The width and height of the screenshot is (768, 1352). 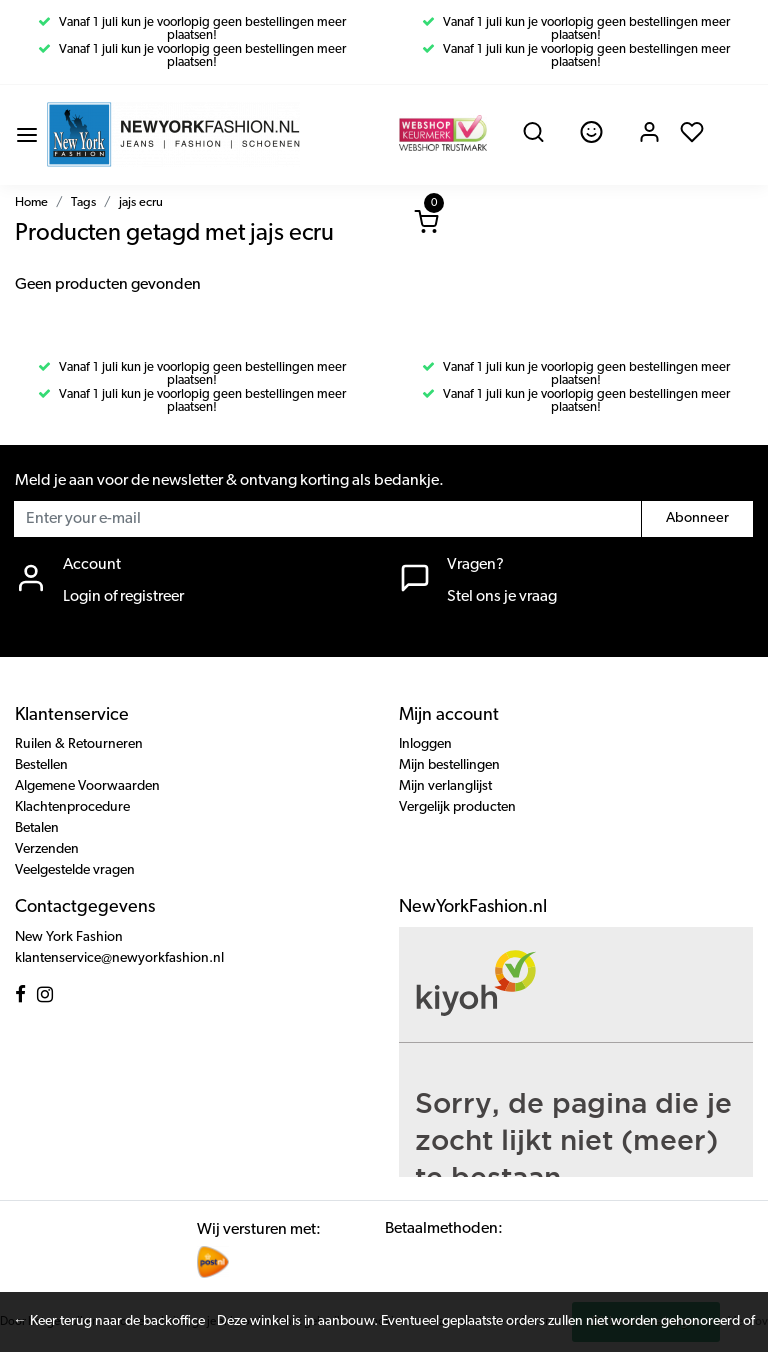 What do you see at coordinates (457, 807) in the screenshot?
I see `Vergelijk producten` at bounding box center [457, 807].